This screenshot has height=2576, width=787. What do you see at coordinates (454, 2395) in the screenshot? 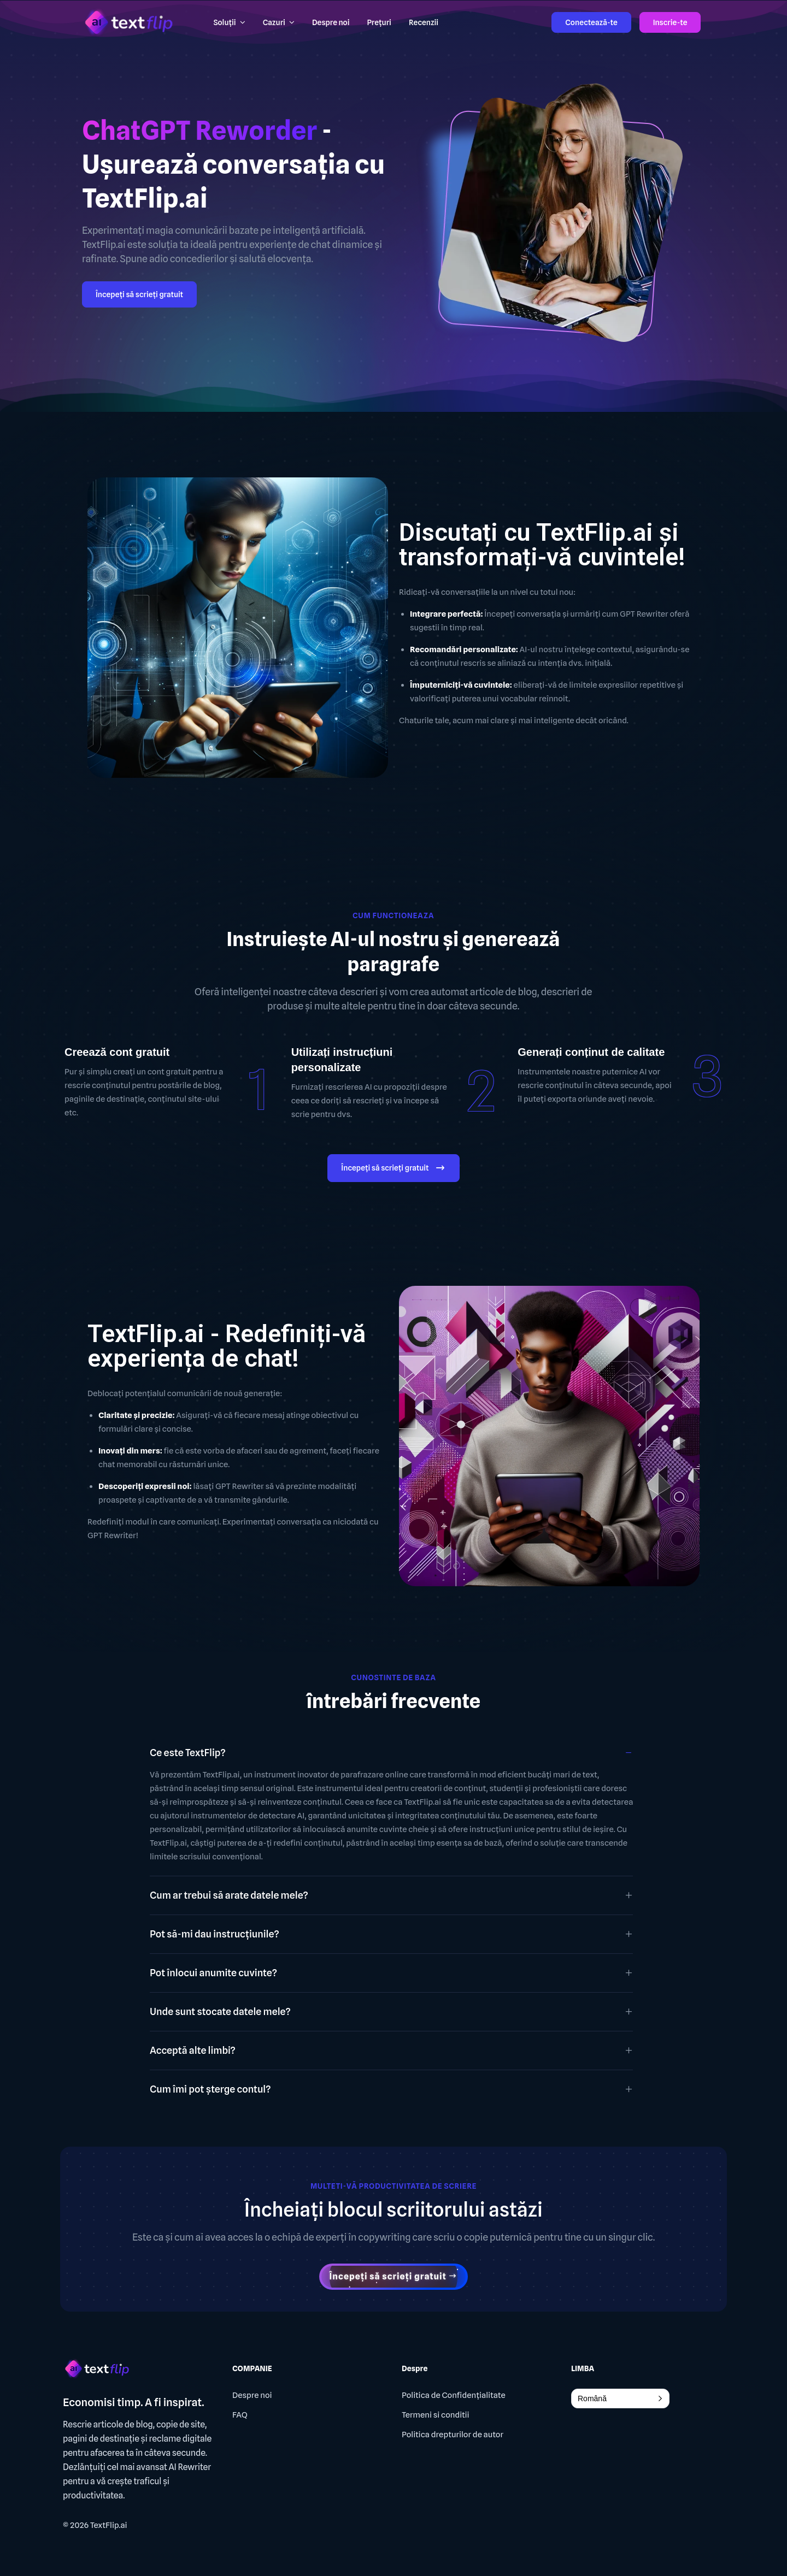
I see `Politica de Confidențialitate` at bounding box center [454, 2395].